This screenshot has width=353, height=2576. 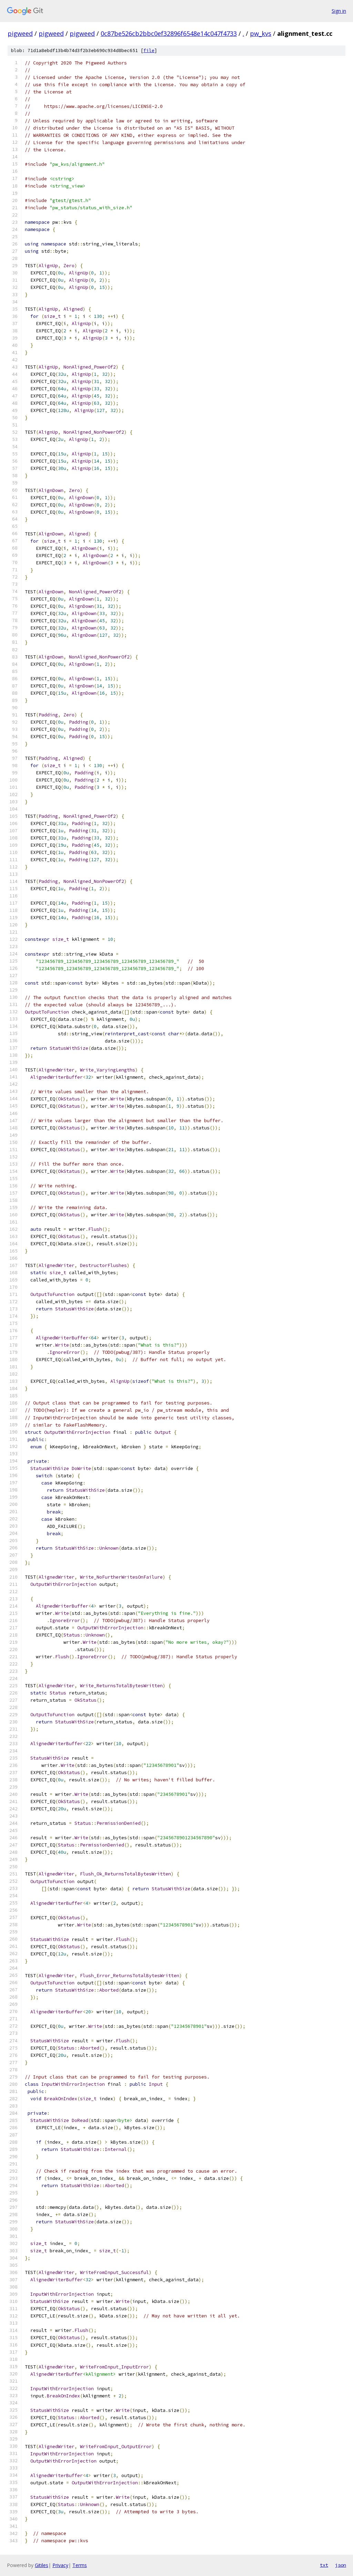 What do you see at coordinates (339, 11) in the screenshot?
I see `Sign in` at bounding box center [339, 11].